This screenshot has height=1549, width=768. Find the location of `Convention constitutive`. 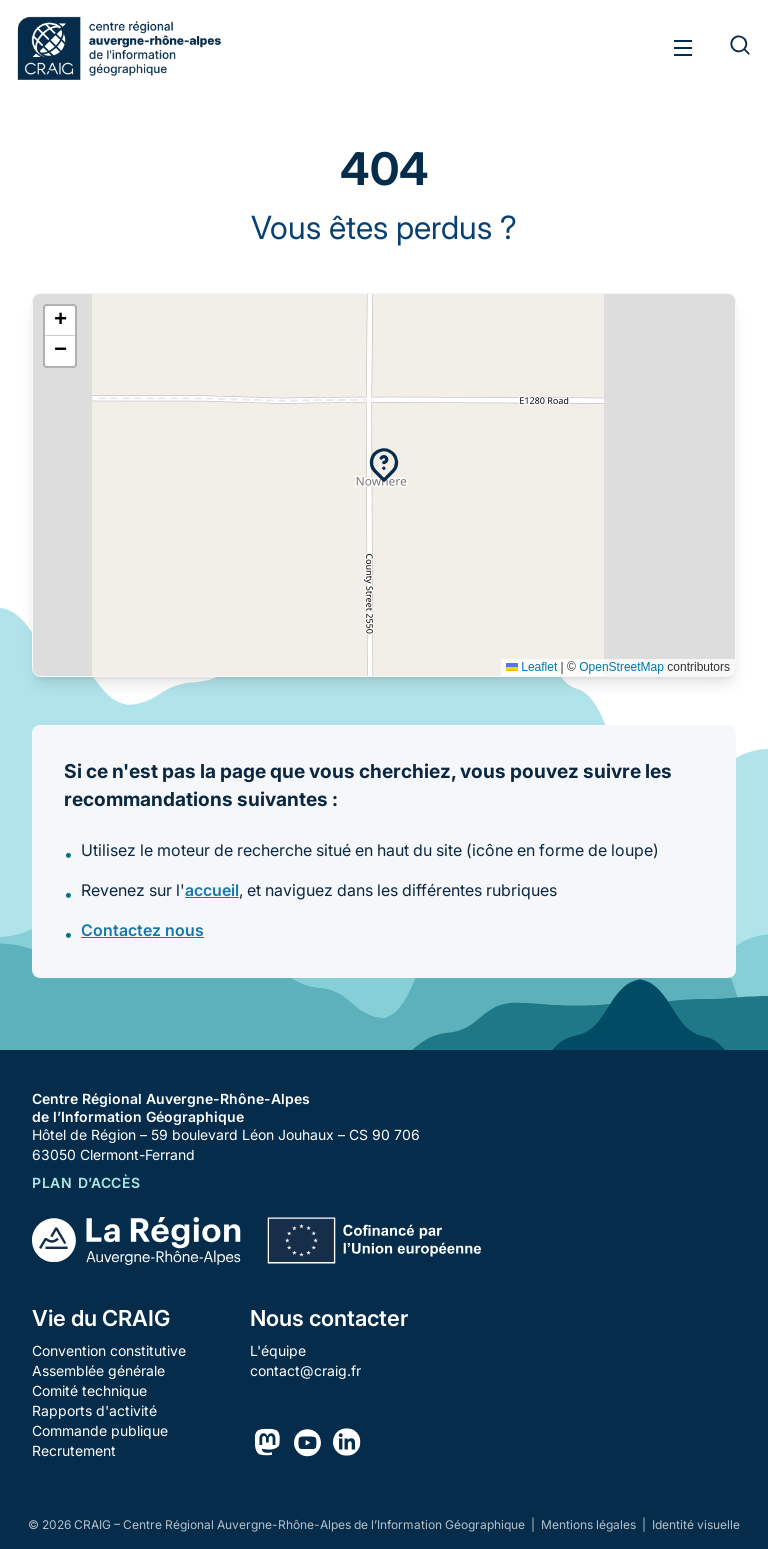

Convention constitutive is located at coordinates (109, 1350).